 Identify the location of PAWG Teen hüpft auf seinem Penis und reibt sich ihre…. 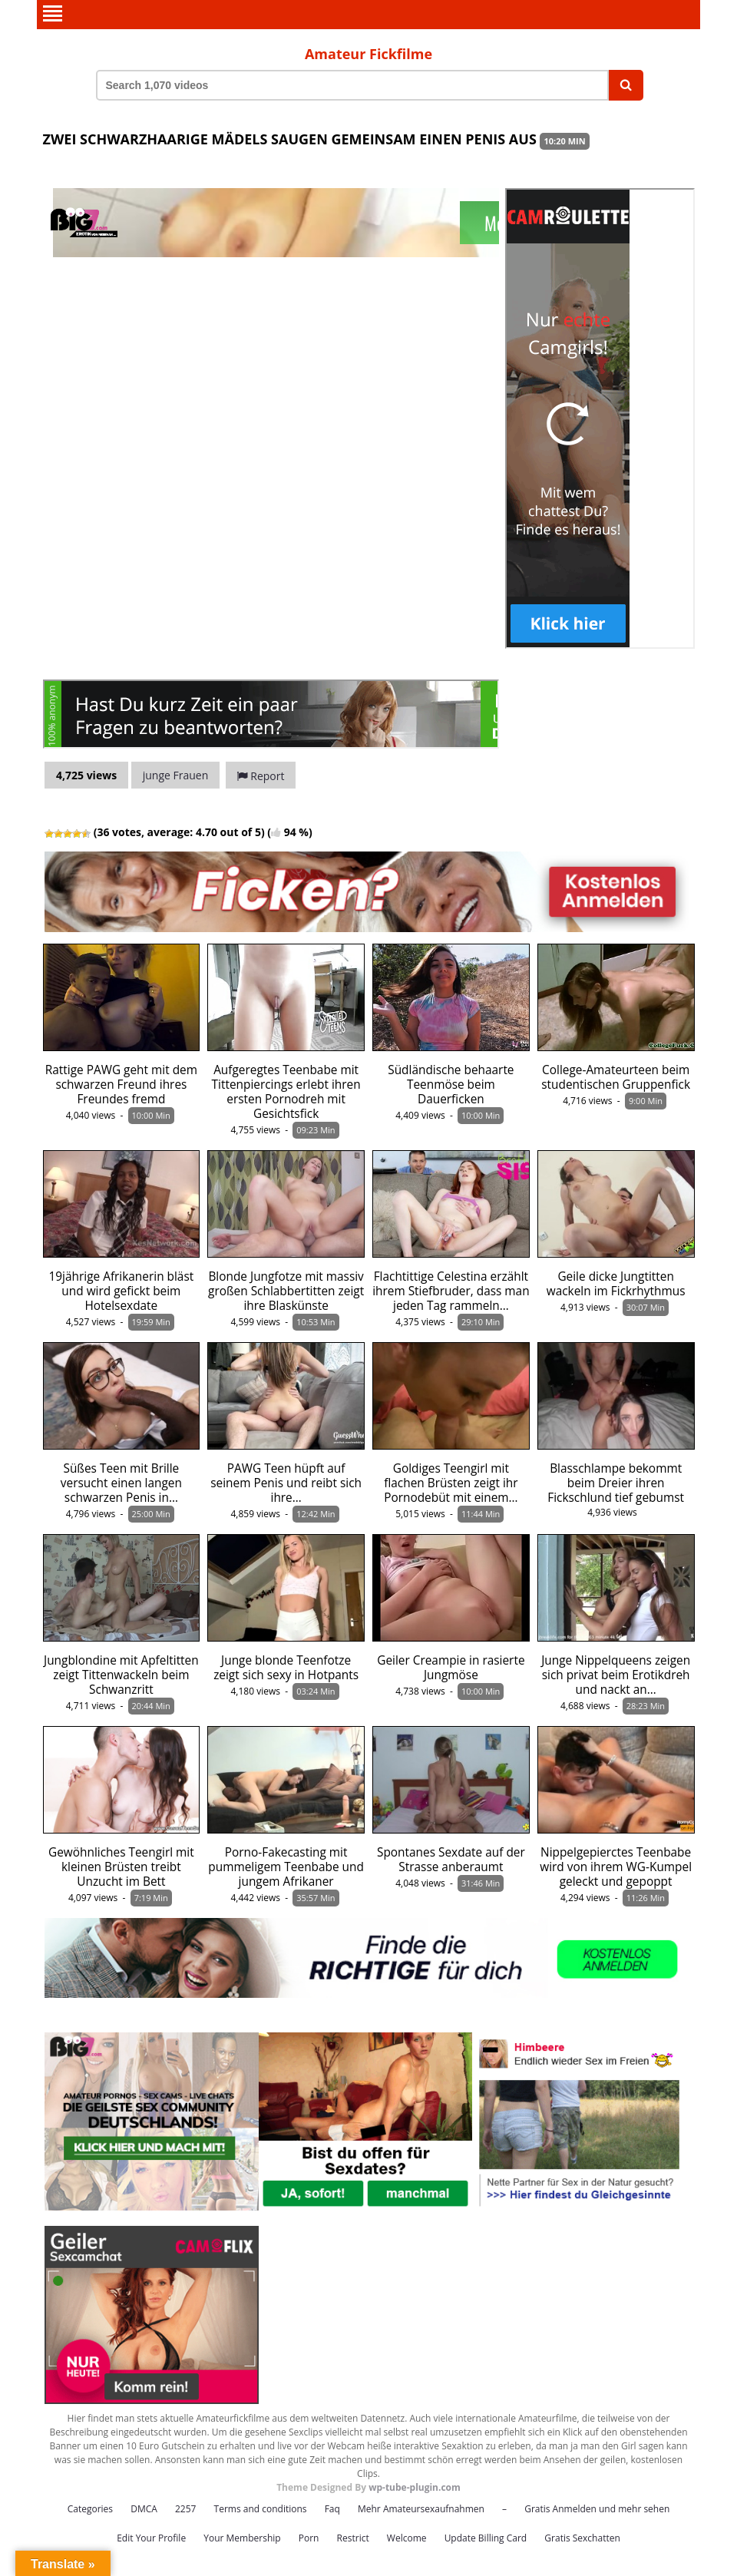
(286, 1483).